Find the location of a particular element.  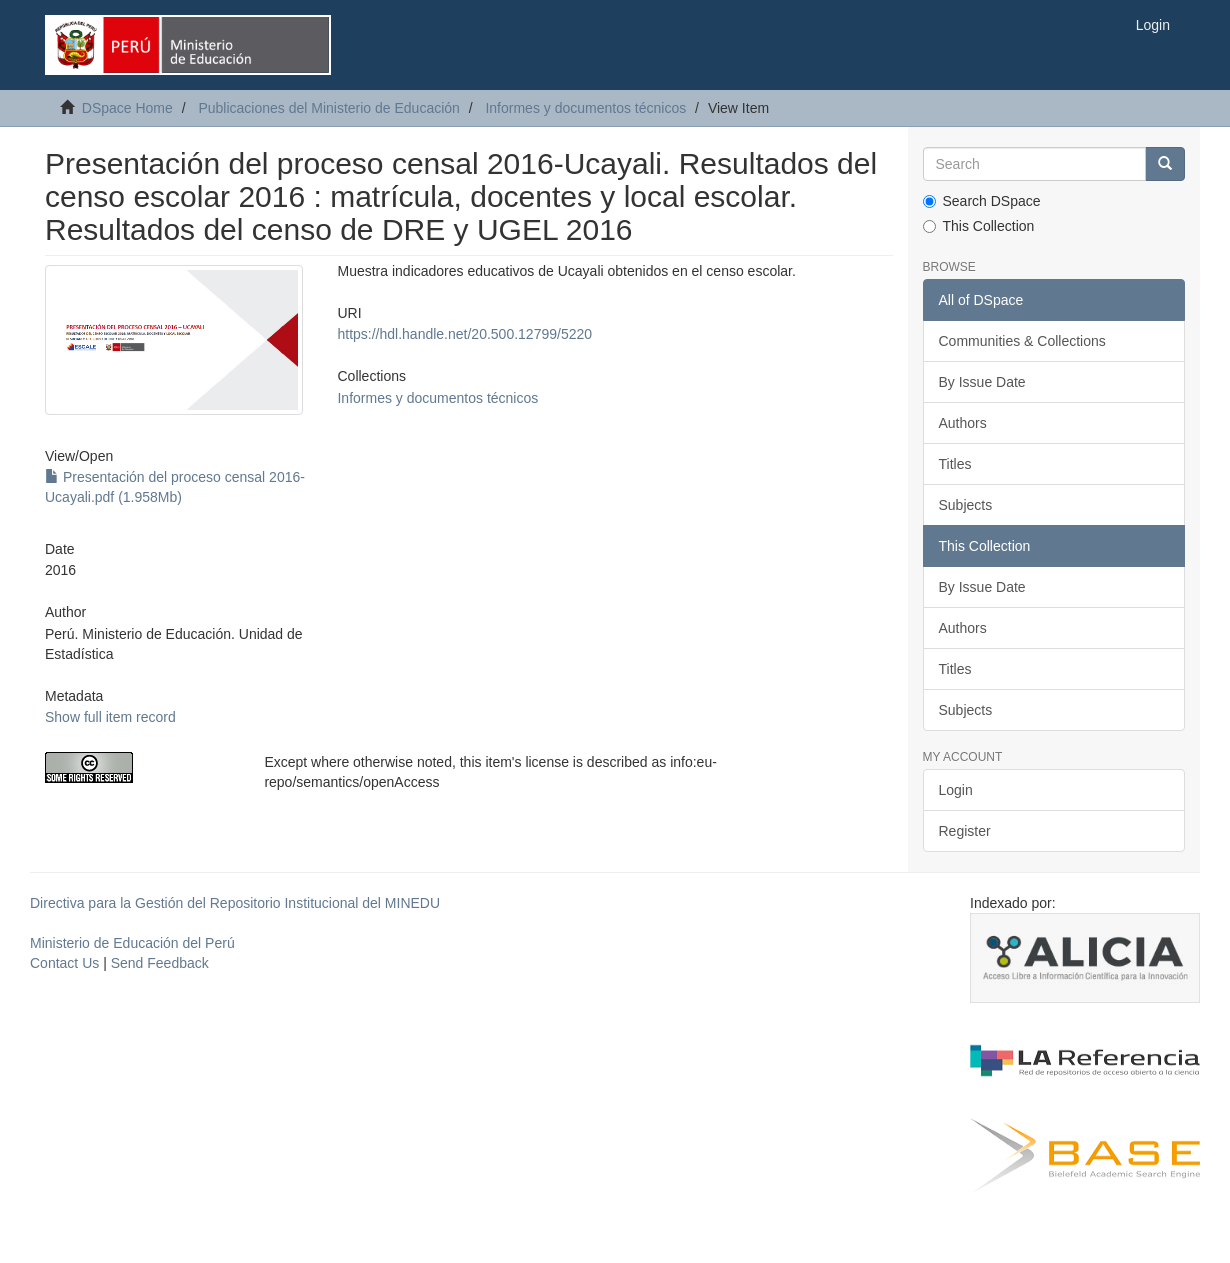

Show full item record is located at coordinates (110, 717).